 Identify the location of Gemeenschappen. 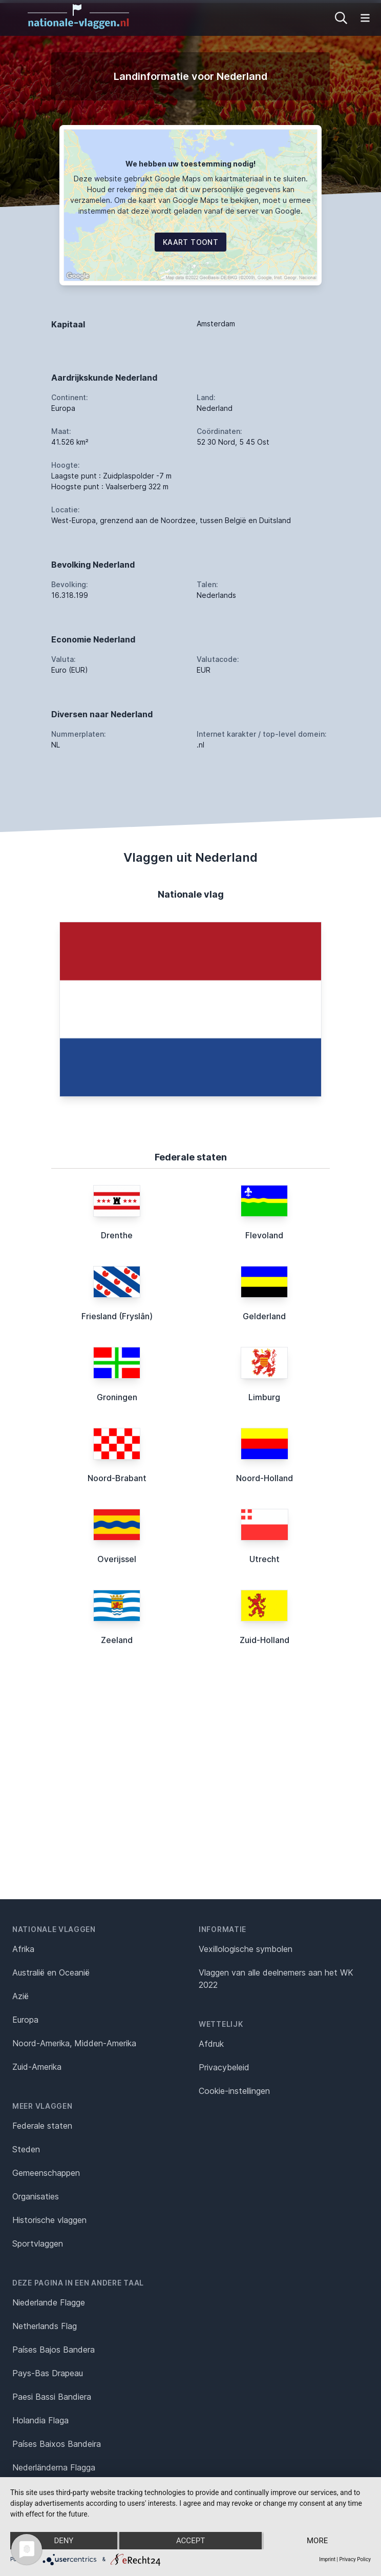
(46, 2173).